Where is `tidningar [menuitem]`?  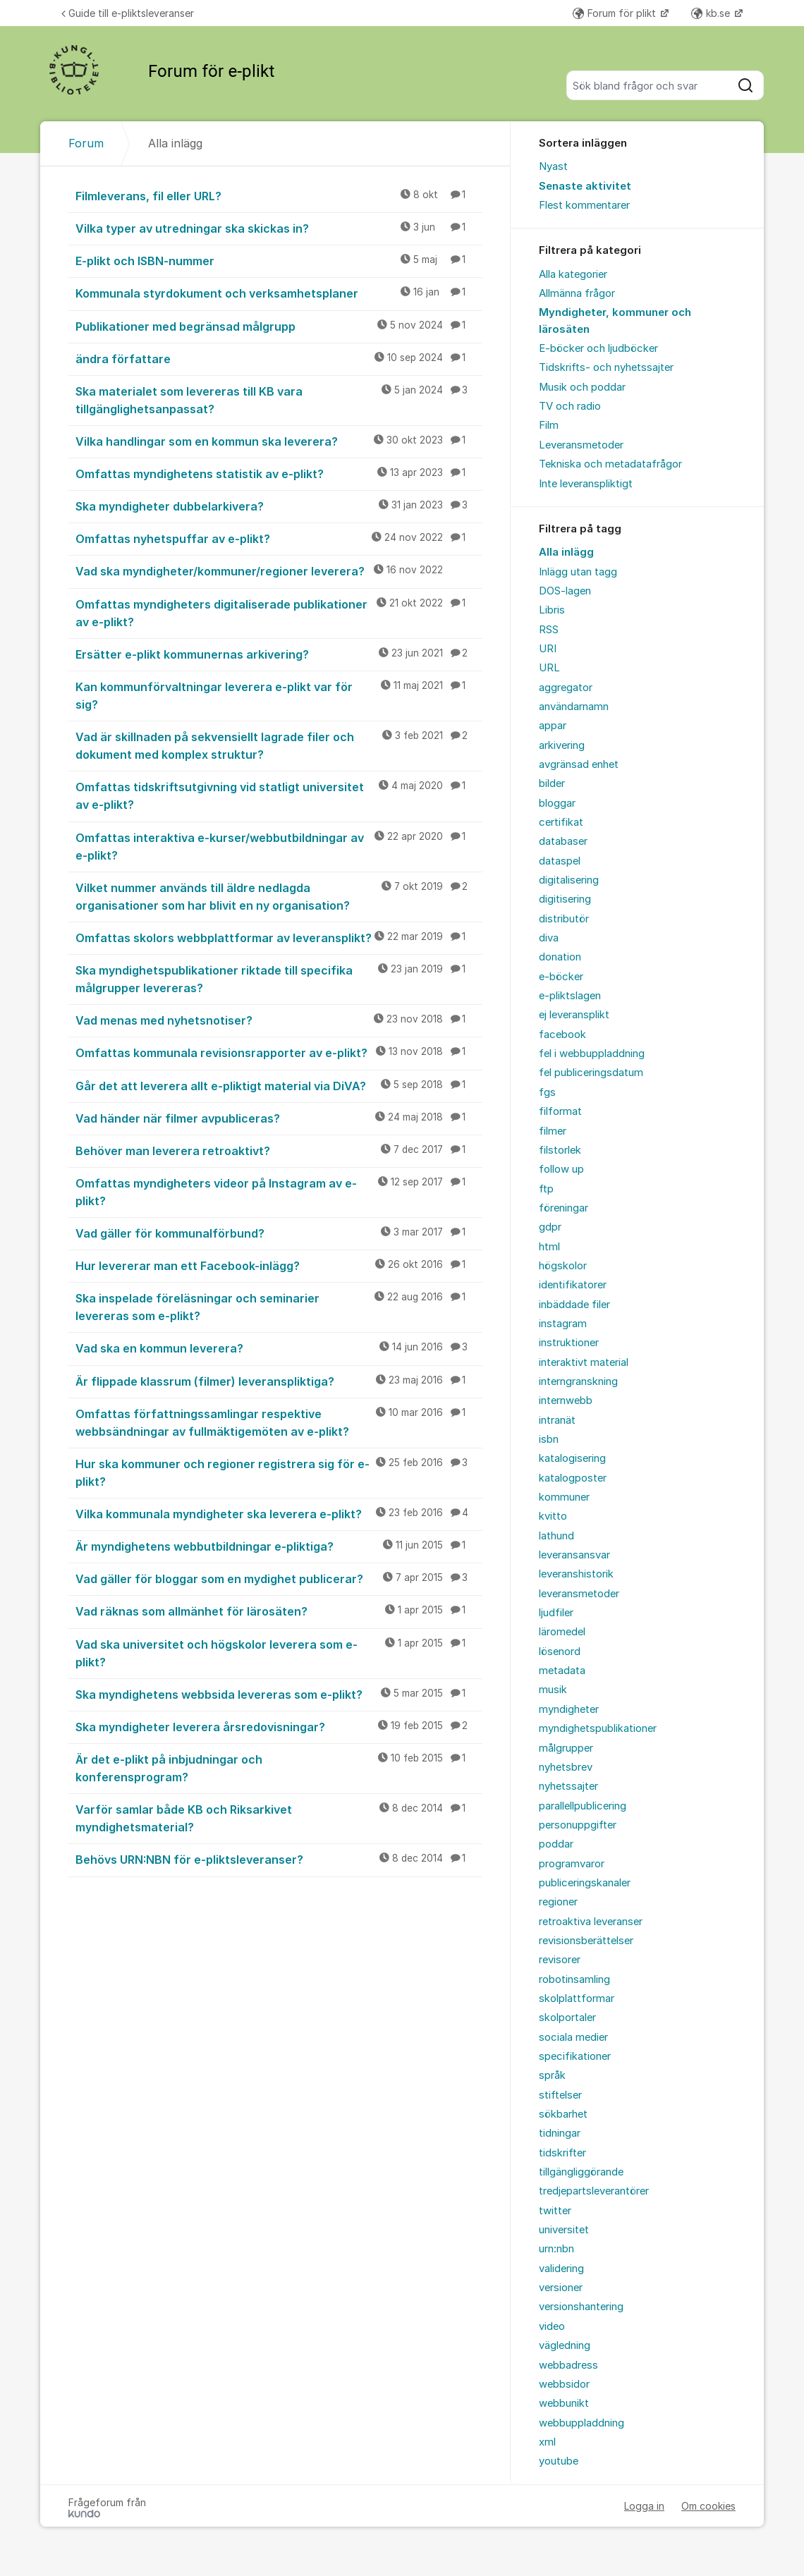 tidningar [menuitem] is located at coordinates (559, 2133).